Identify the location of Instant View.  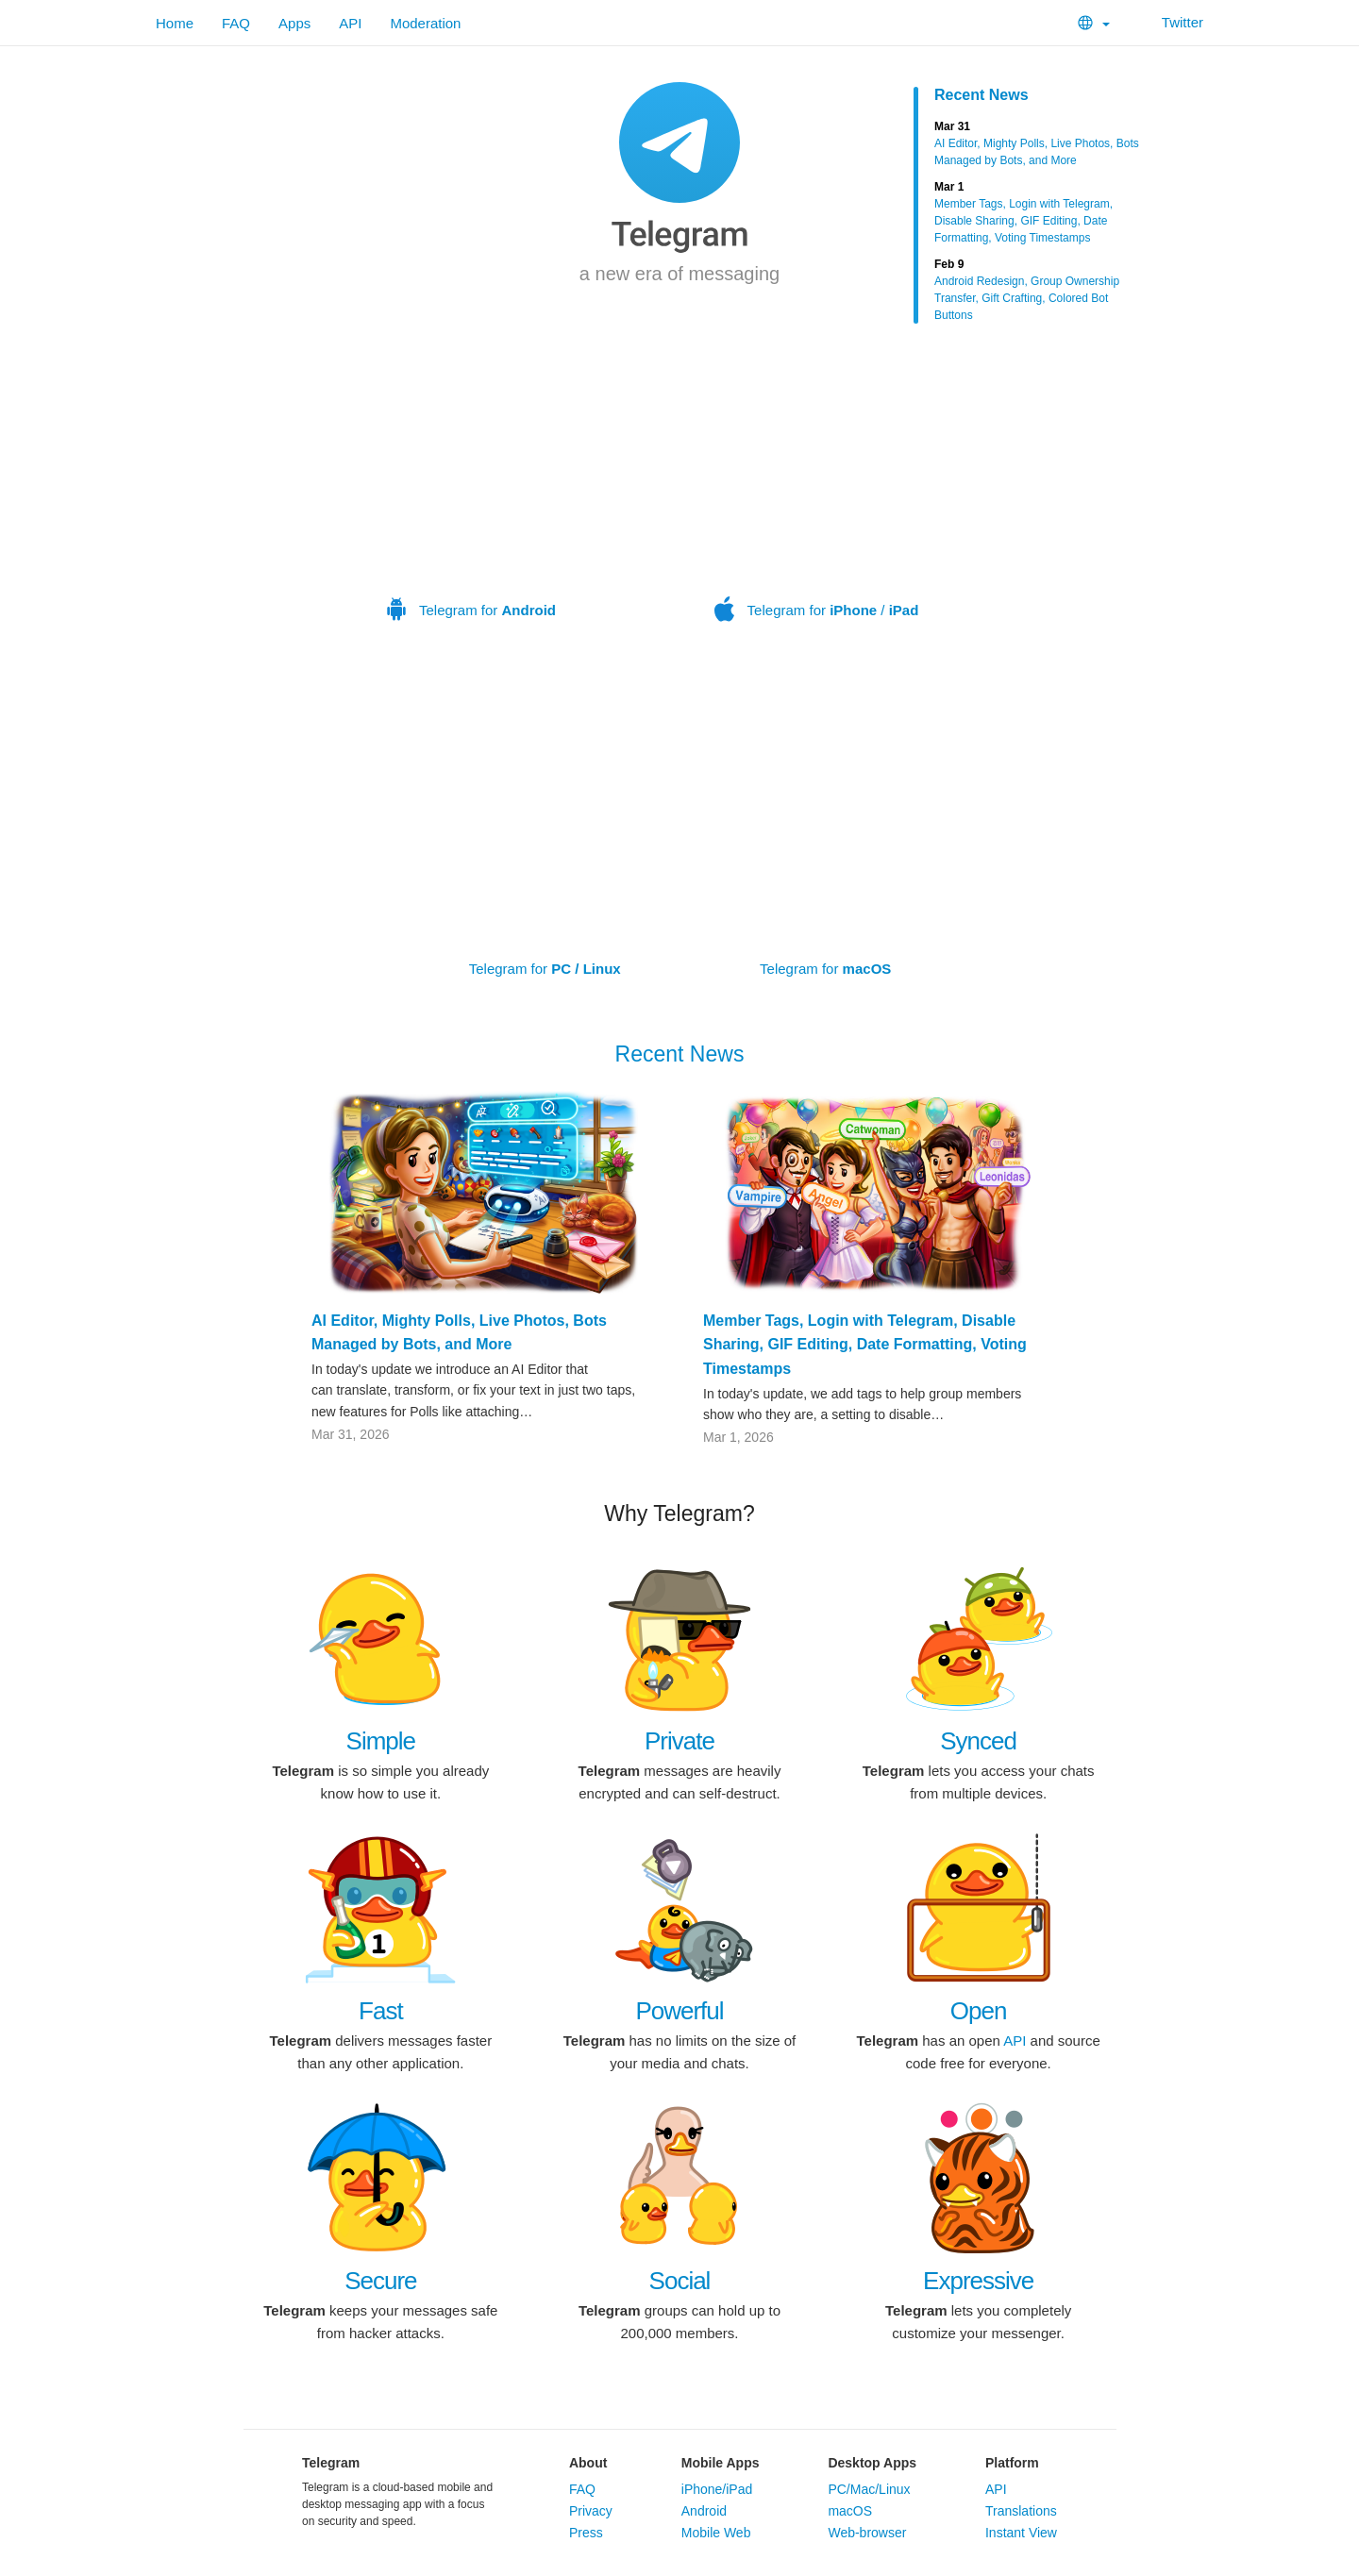
(1021, 2532).